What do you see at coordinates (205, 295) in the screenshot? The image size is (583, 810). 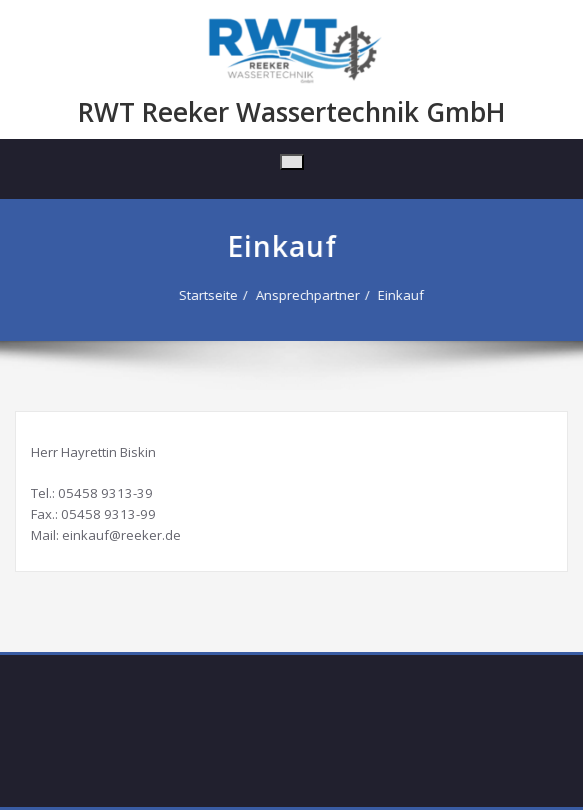 I see `Startseite` at bounding box center [205, 295].